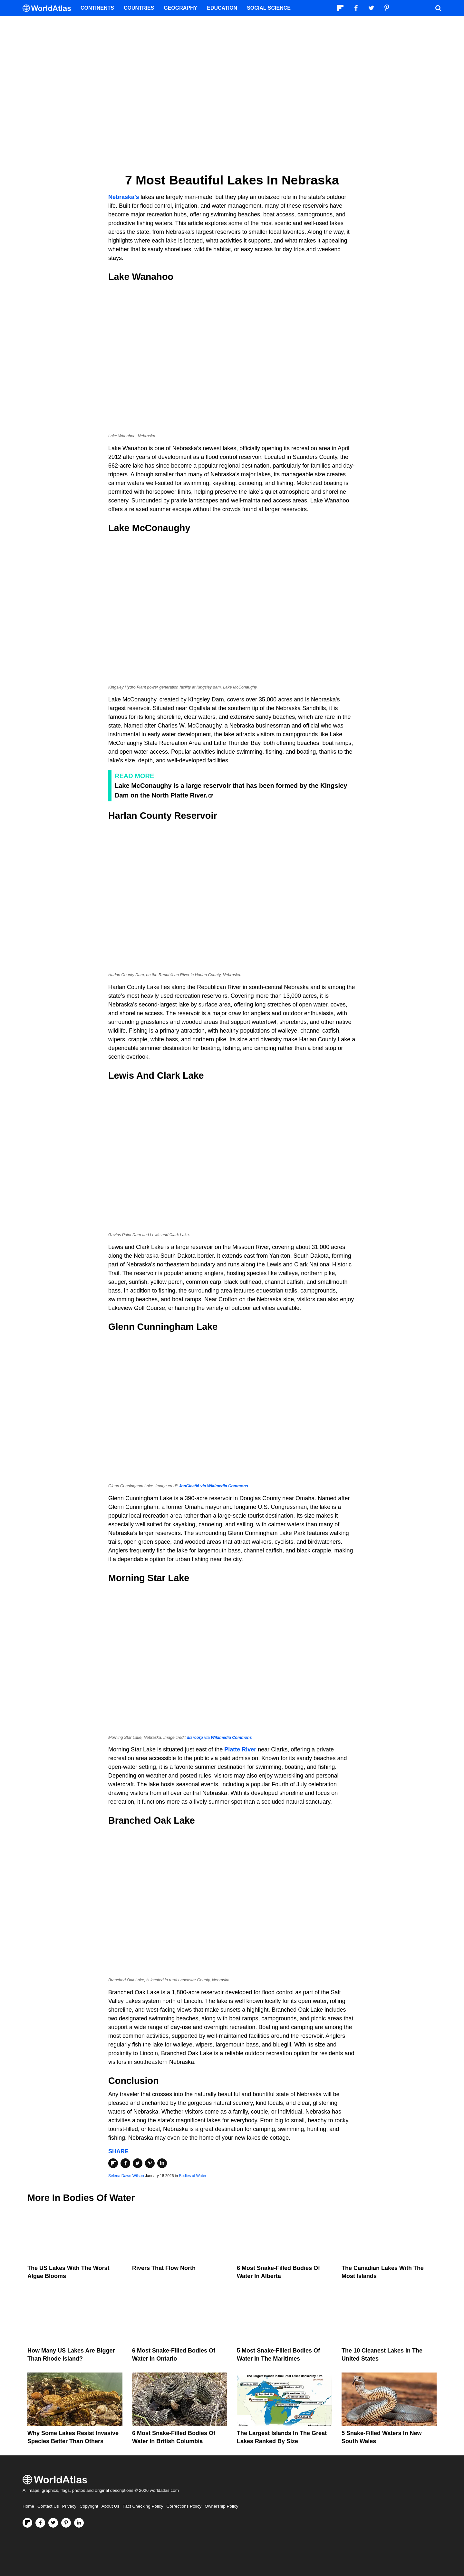  What do you see at coordinates (49, 8) in the screenshot?
I see `[WorldAtlas Logo]` at bounding box center [49, 8].